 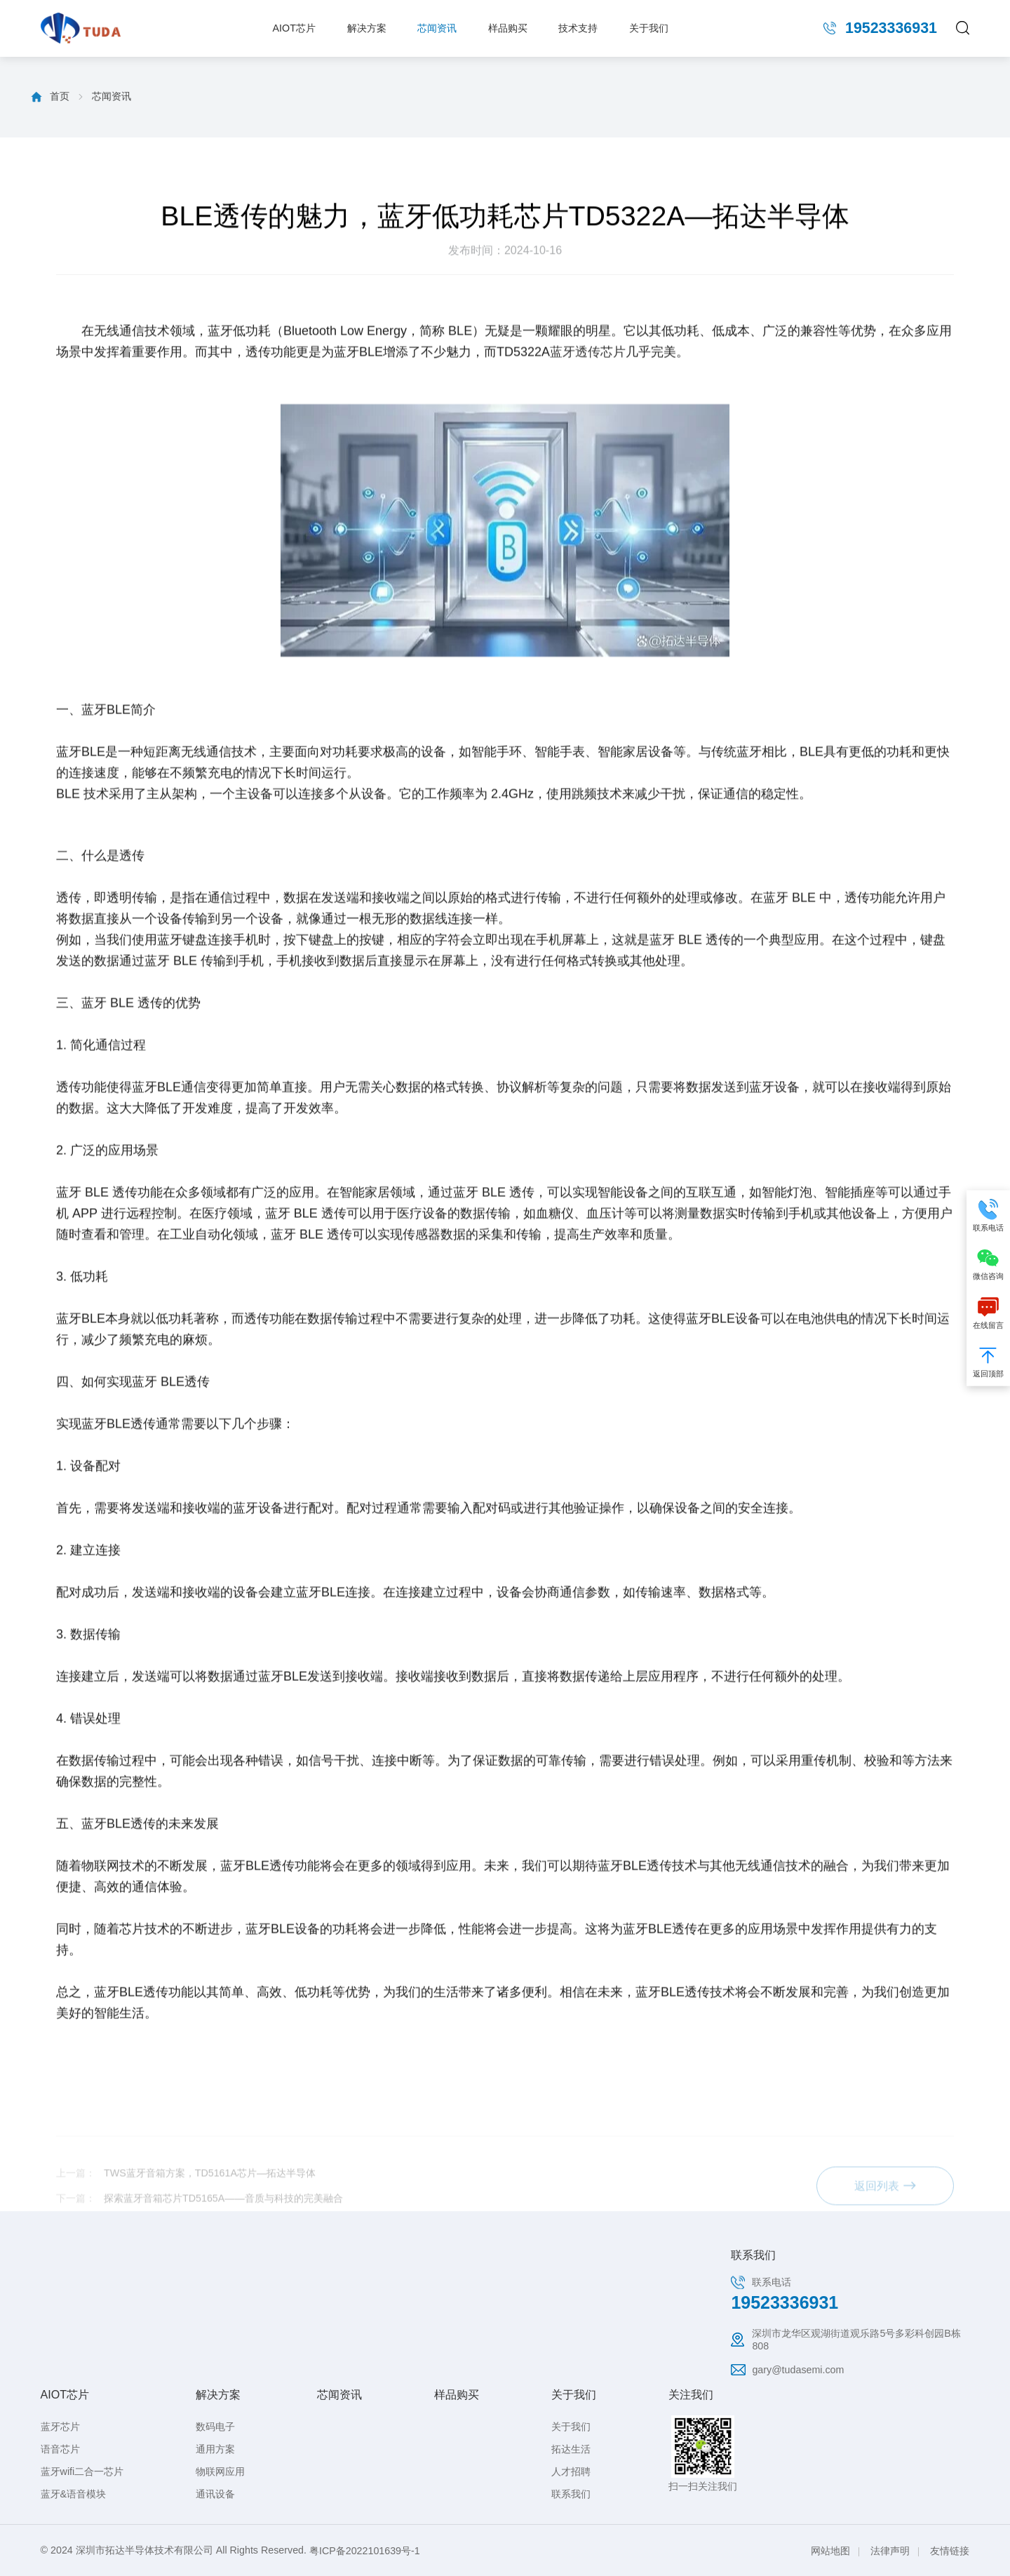 What do you see at coordinates (988, 1360) in the screenshot?
I see `返回顶部` at bounding box center [988, 1360].